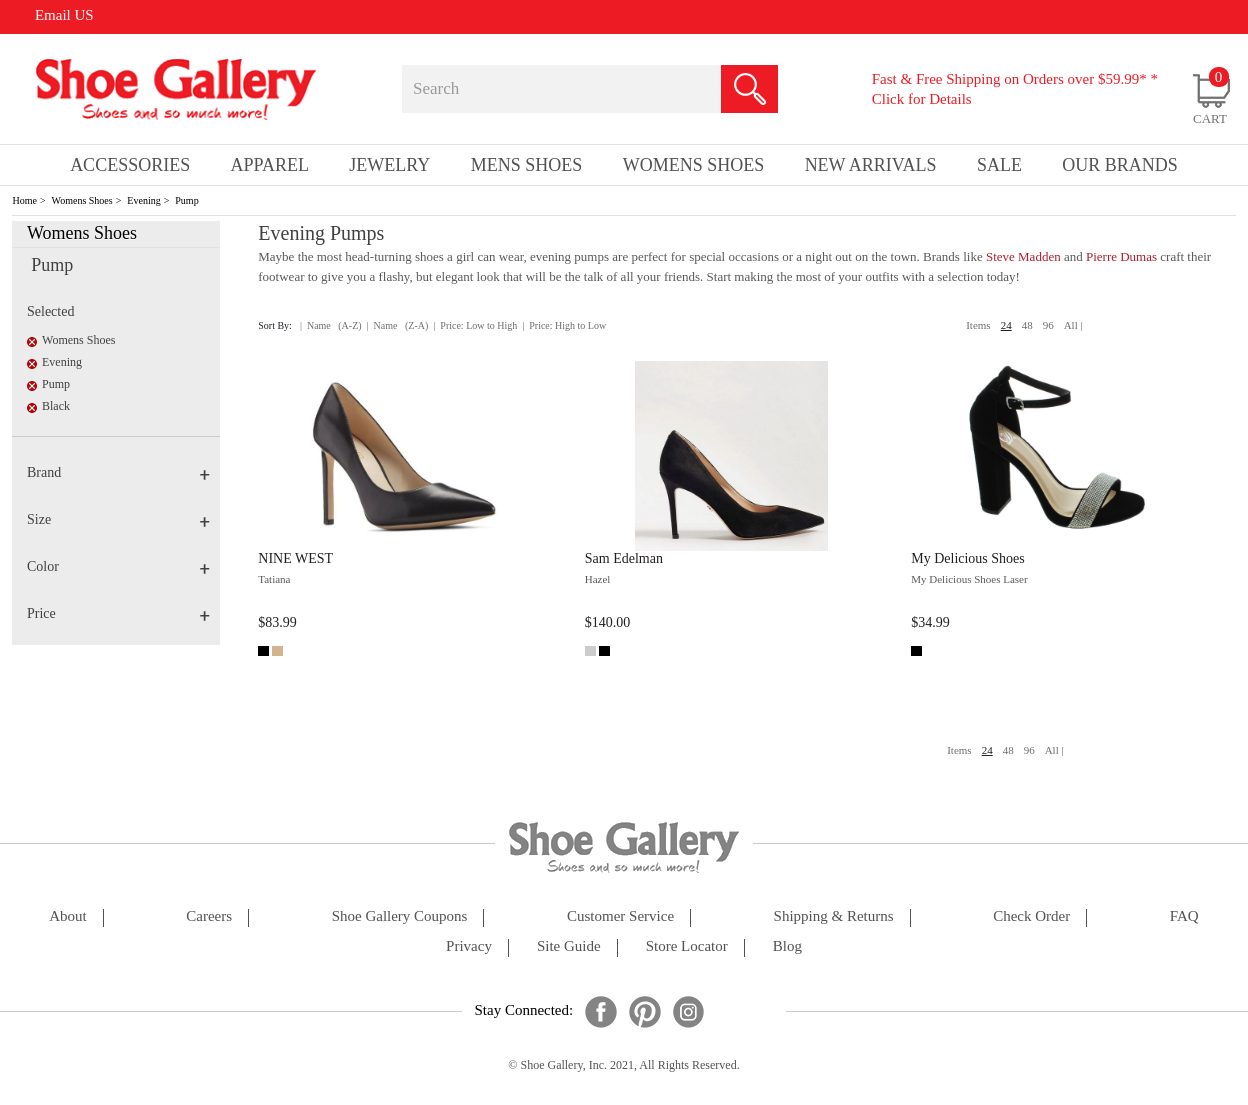  I want to click on Pump, so click(186, 200).